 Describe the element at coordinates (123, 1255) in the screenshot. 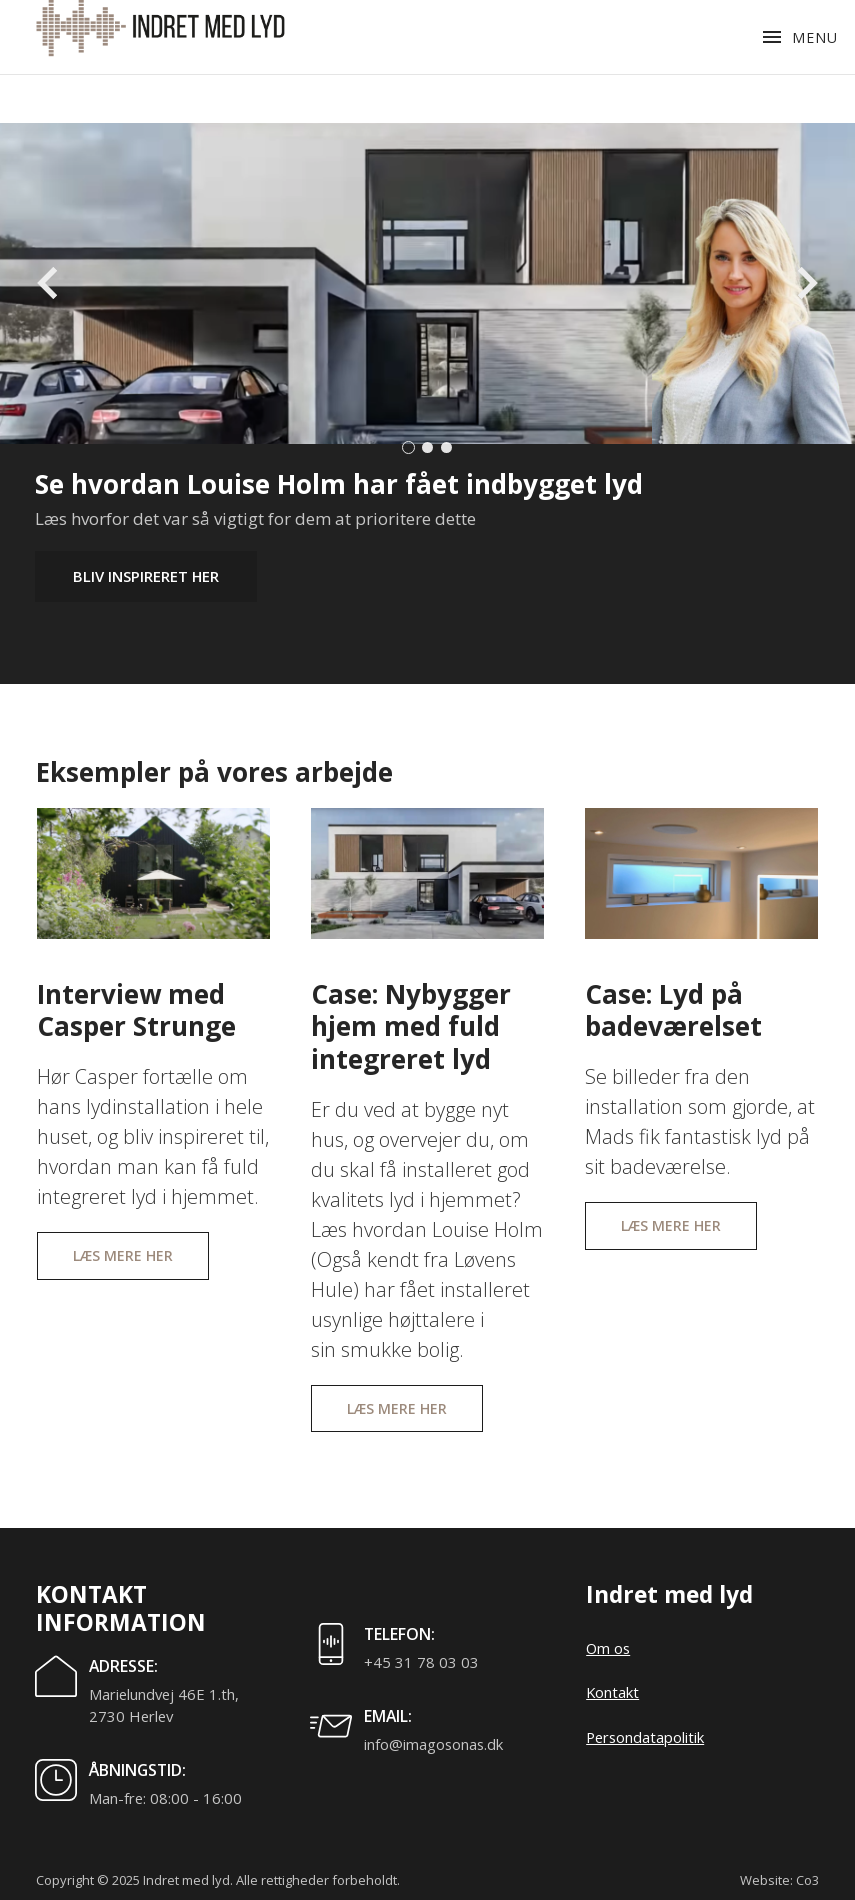

I see `Læs mere her` at that location.